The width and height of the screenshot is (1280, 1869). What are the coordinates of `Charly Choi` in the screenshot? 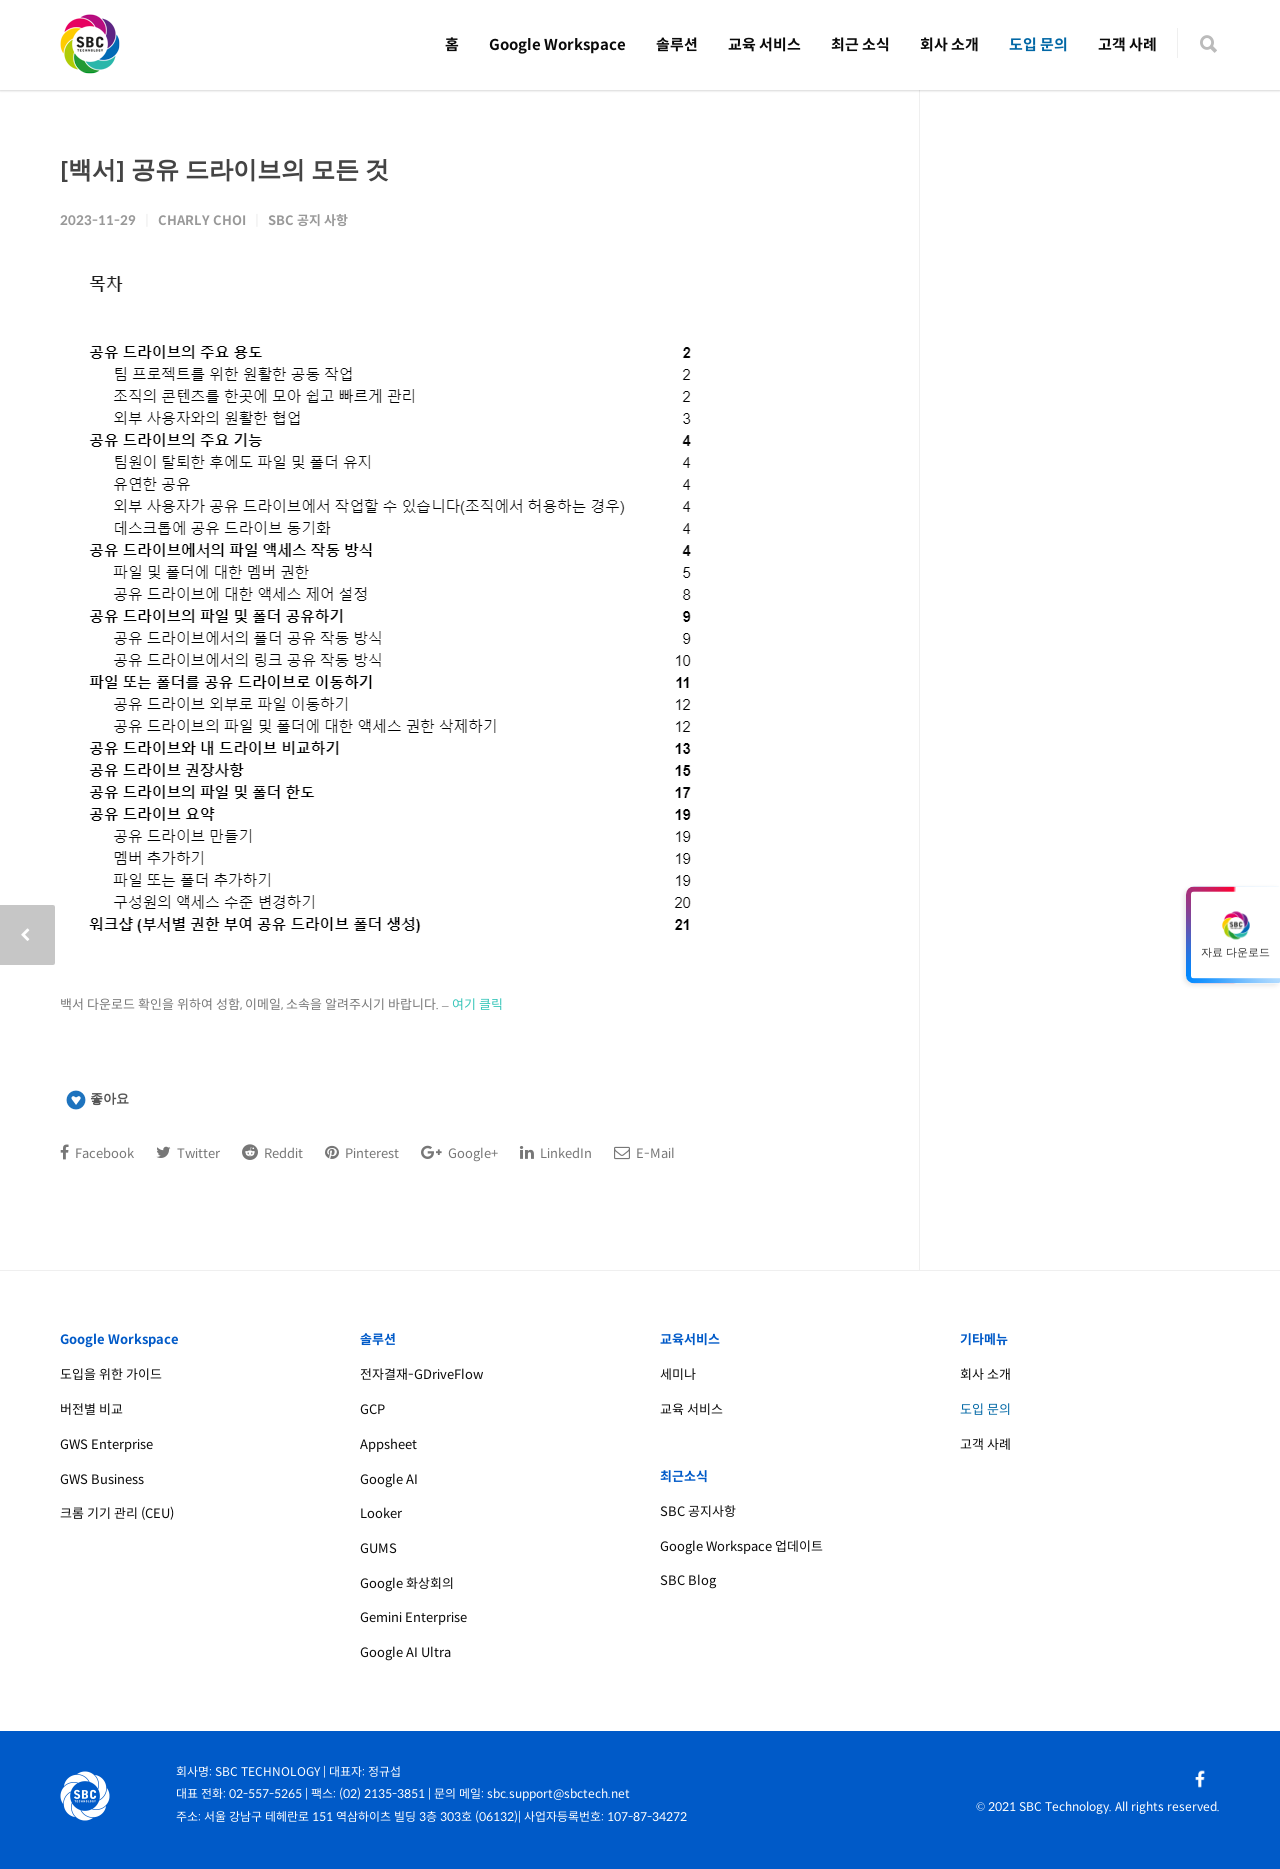 It's located at (202, 220).